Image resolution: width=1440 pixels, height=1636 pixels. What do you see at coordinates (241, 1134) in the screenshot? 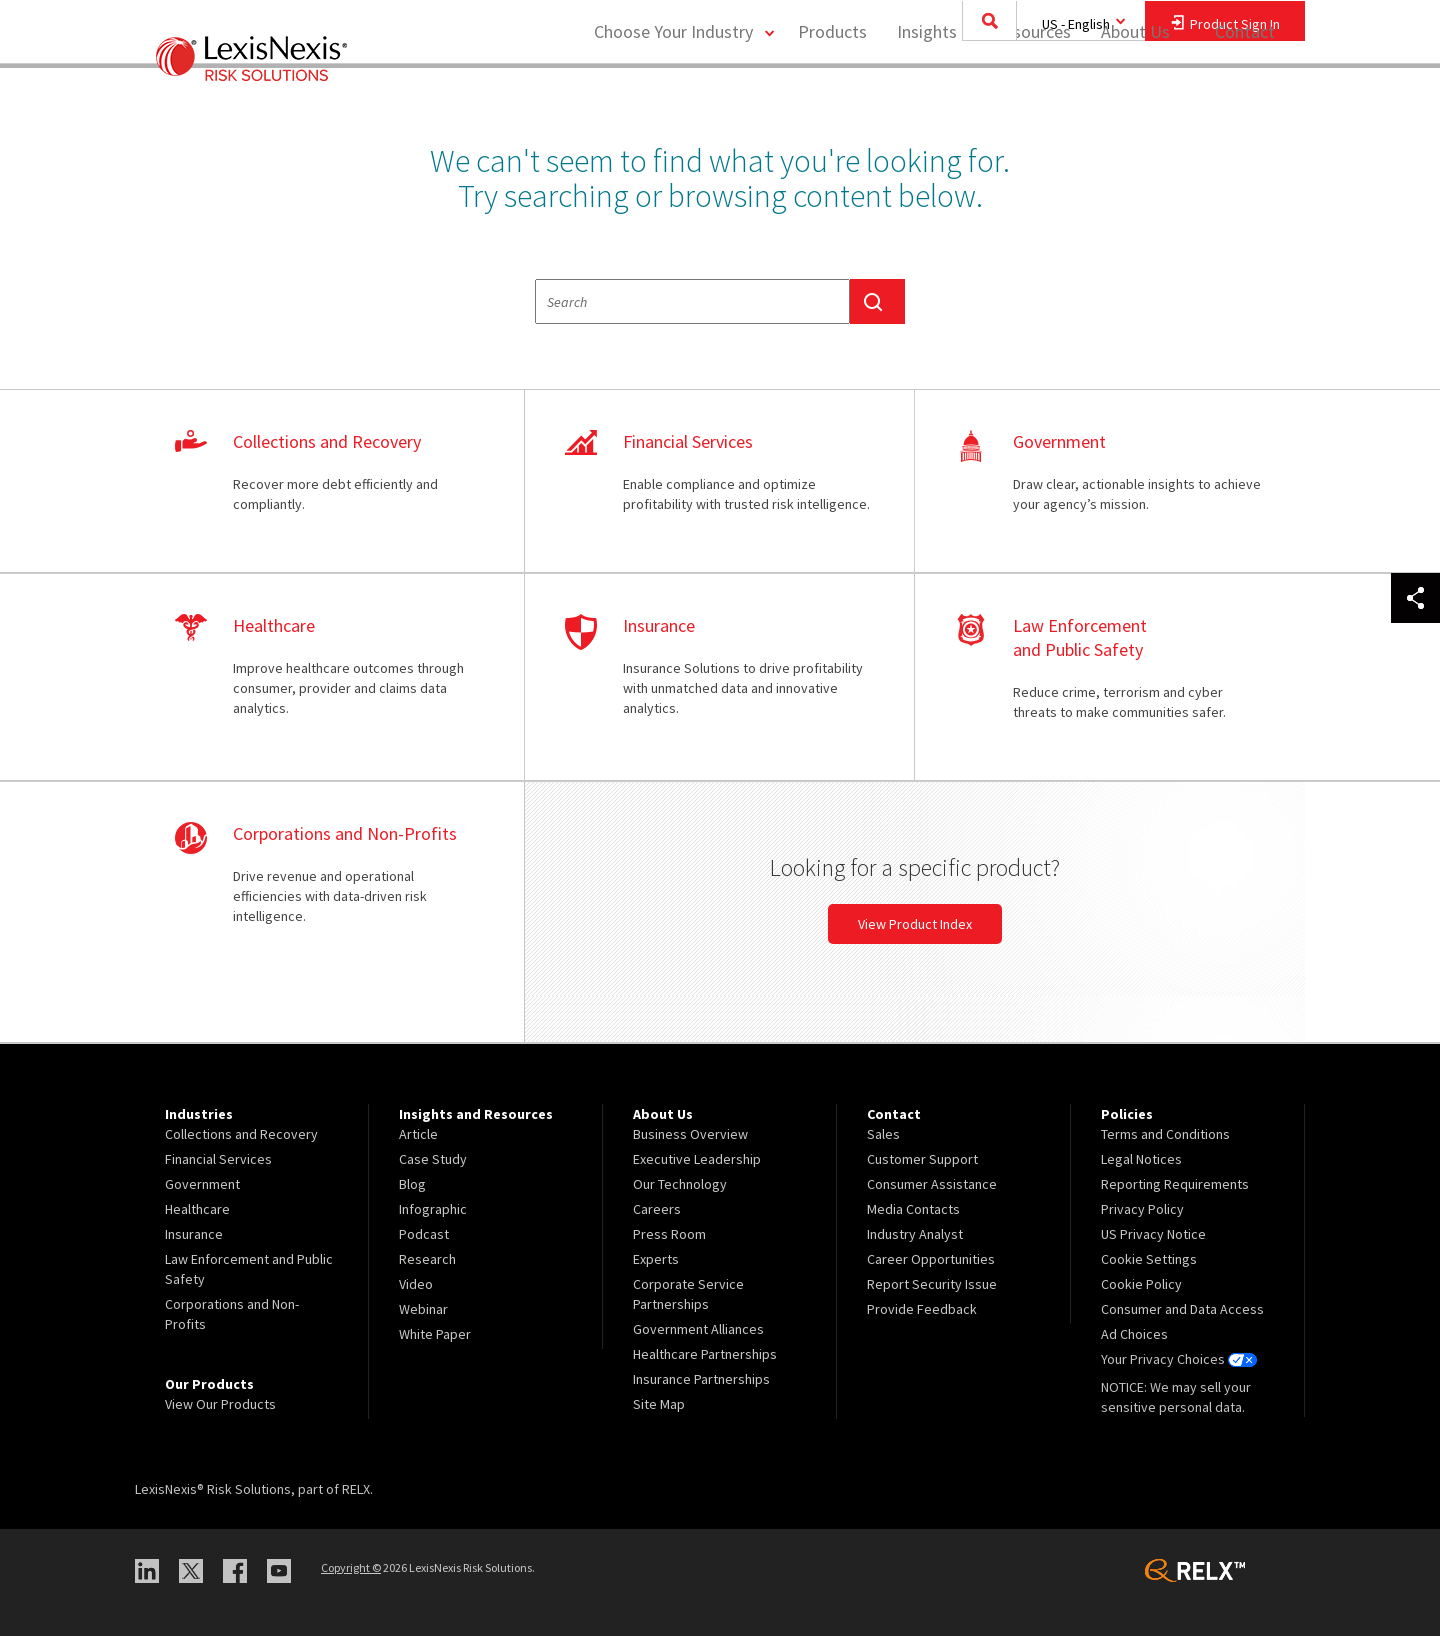
I see `Collections and Recovery` at bounding box center [241, 1134].